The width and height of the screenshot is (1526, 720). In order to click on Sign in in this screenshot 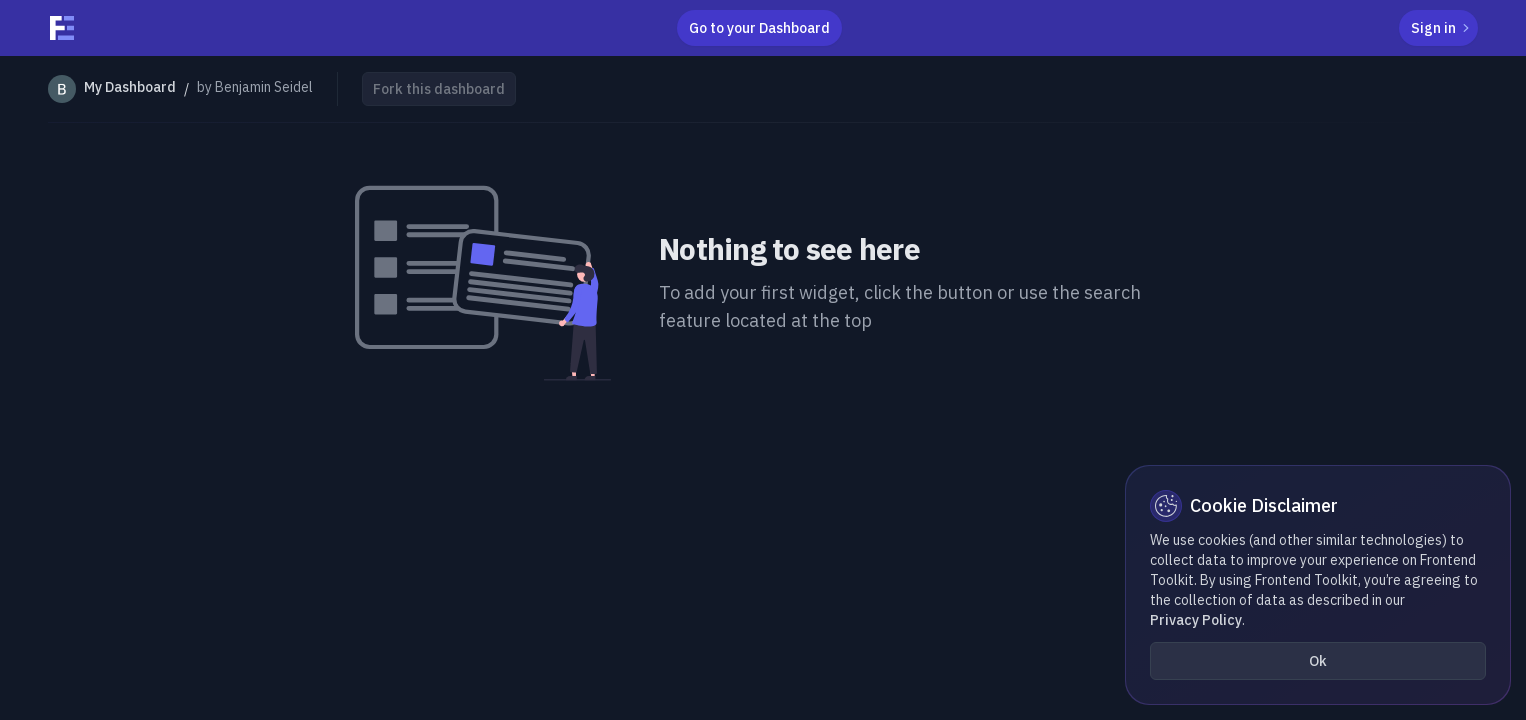, I will do `click(1442, 28)`.